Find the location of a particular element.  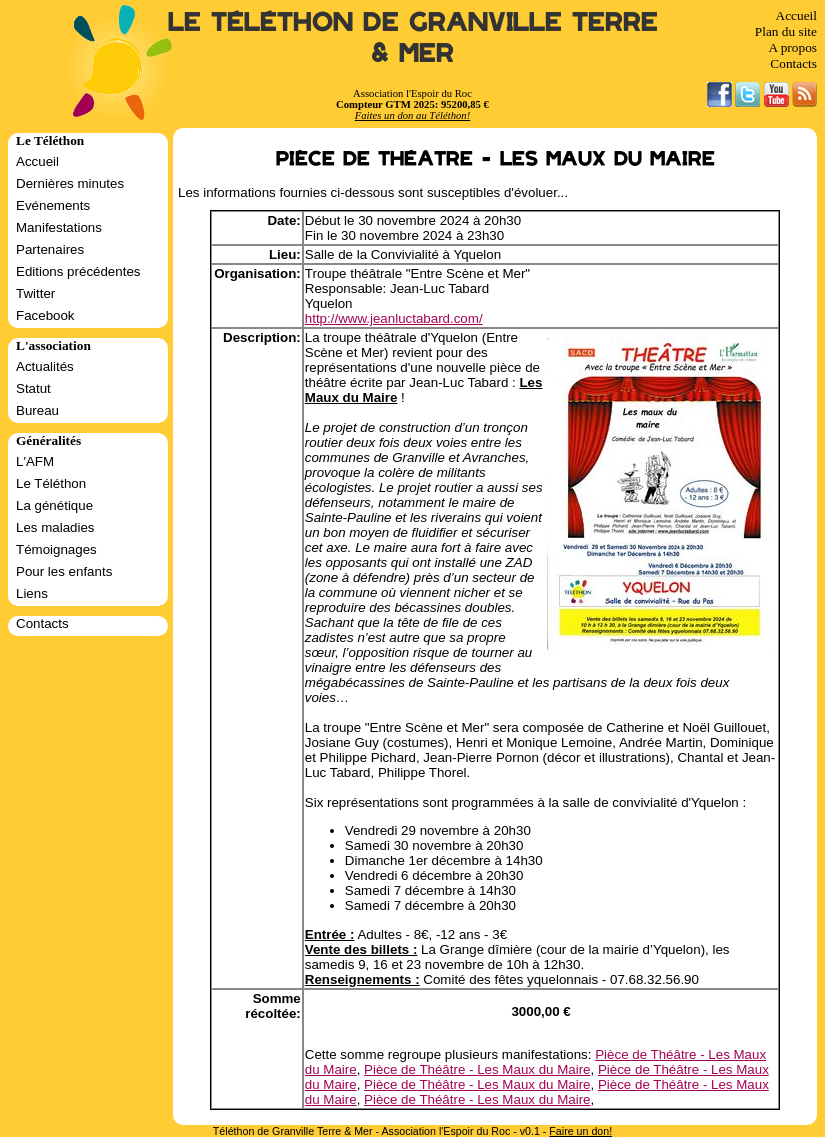

Statut is located at coordinates (33, 388).